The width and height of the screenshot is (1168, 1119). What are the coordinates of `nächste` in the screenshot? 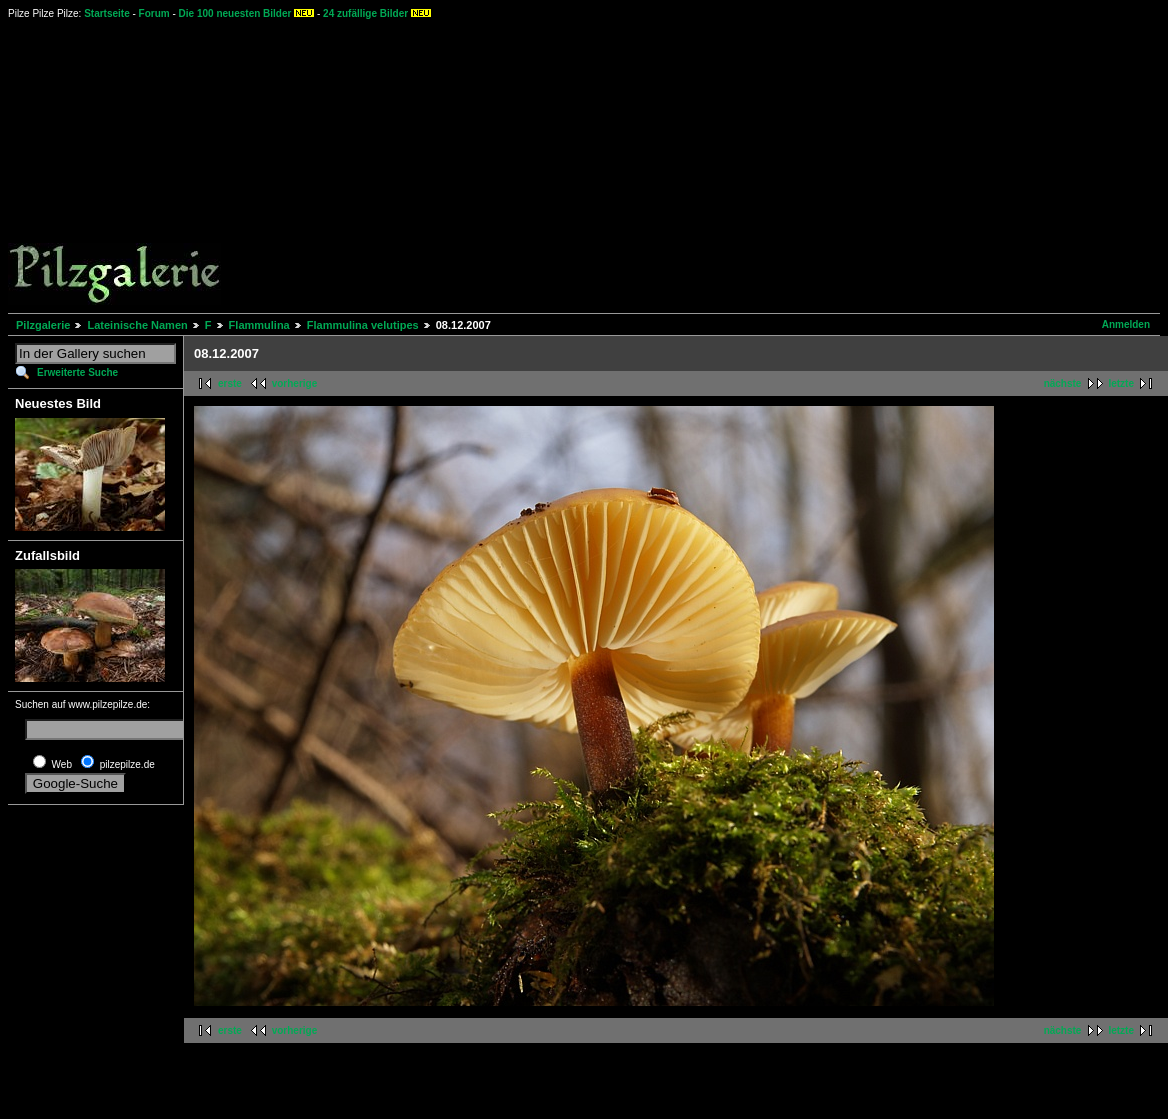 It's located at (1063, 383).